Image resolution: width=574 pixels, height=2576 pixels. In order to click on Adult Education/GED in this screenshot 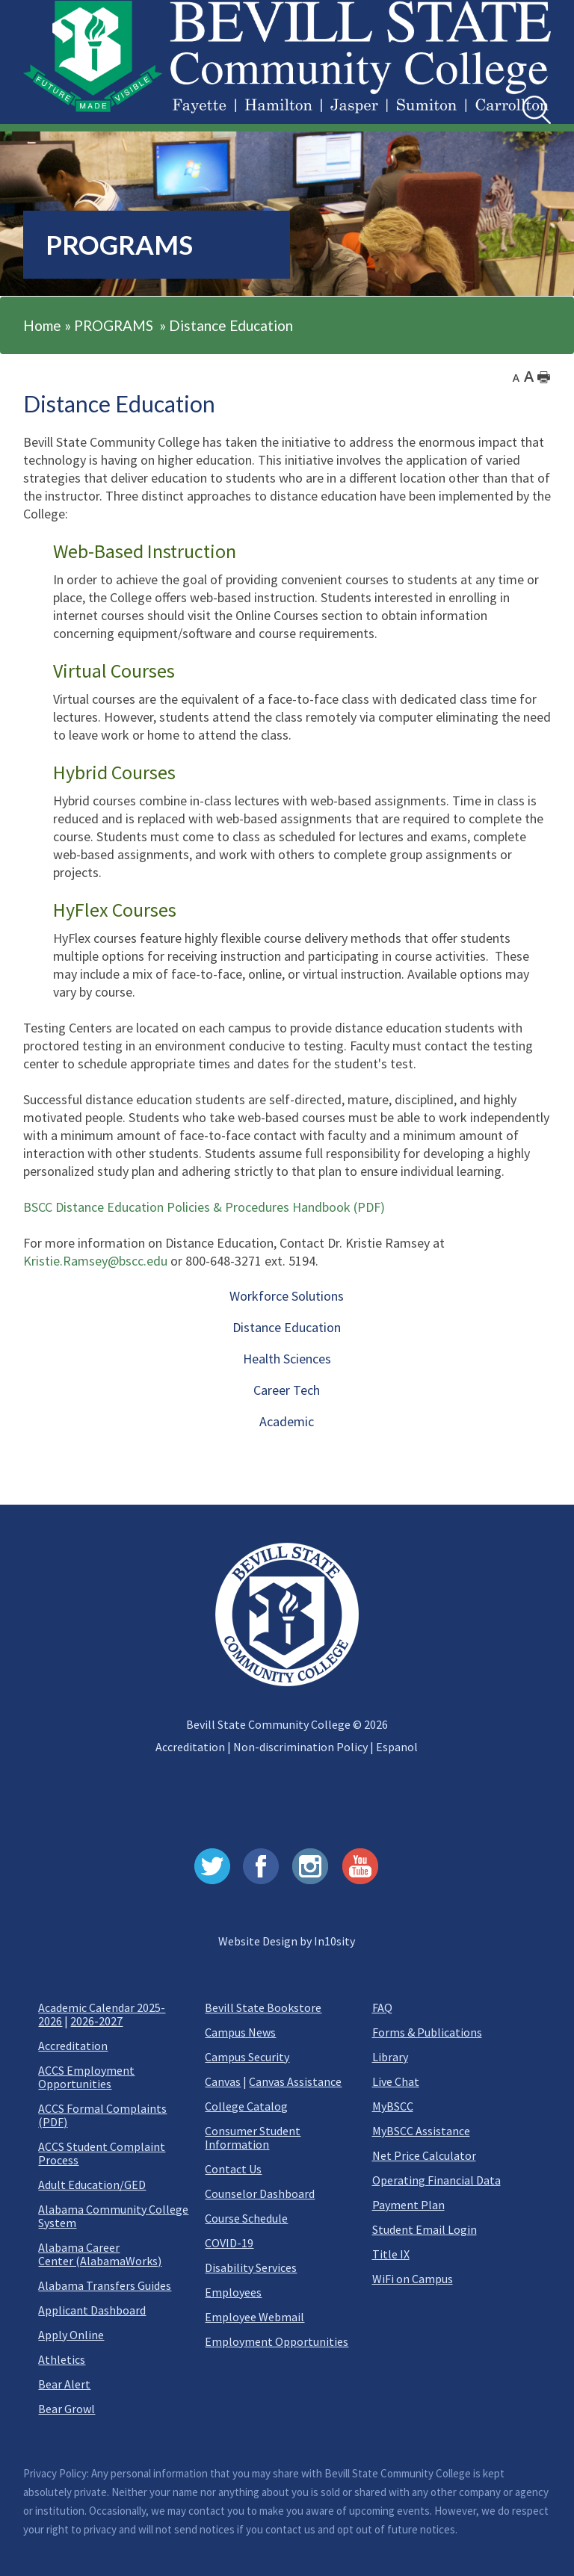, I will do `click(92, 2184)`.